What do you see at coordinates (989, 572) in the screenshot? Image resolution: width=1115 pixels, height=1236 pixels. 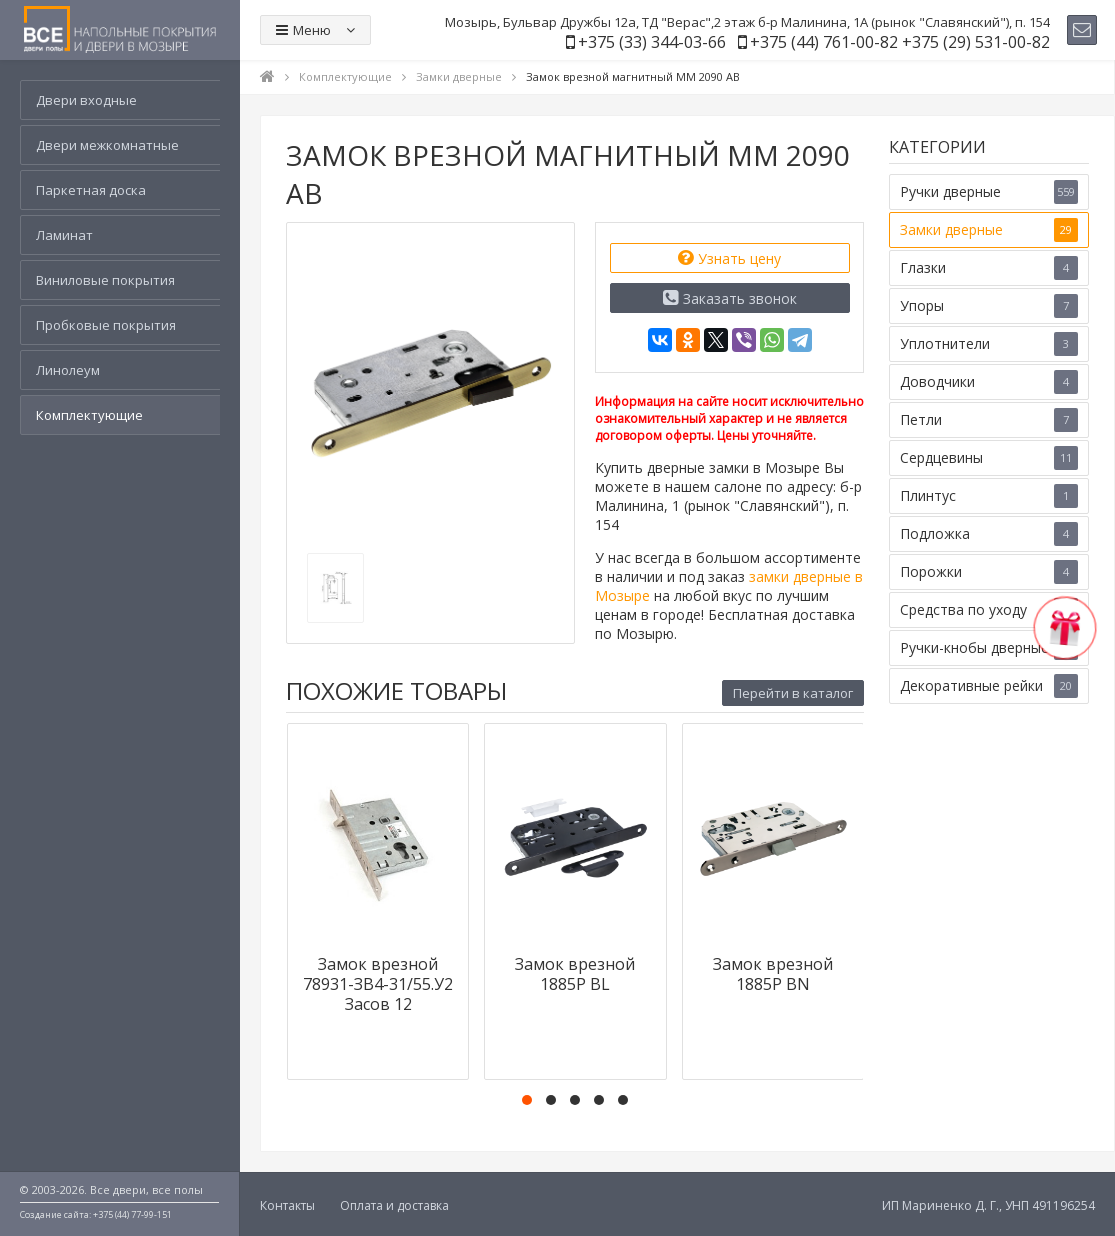 I see `Порожки` at bounding box center [989, 572].